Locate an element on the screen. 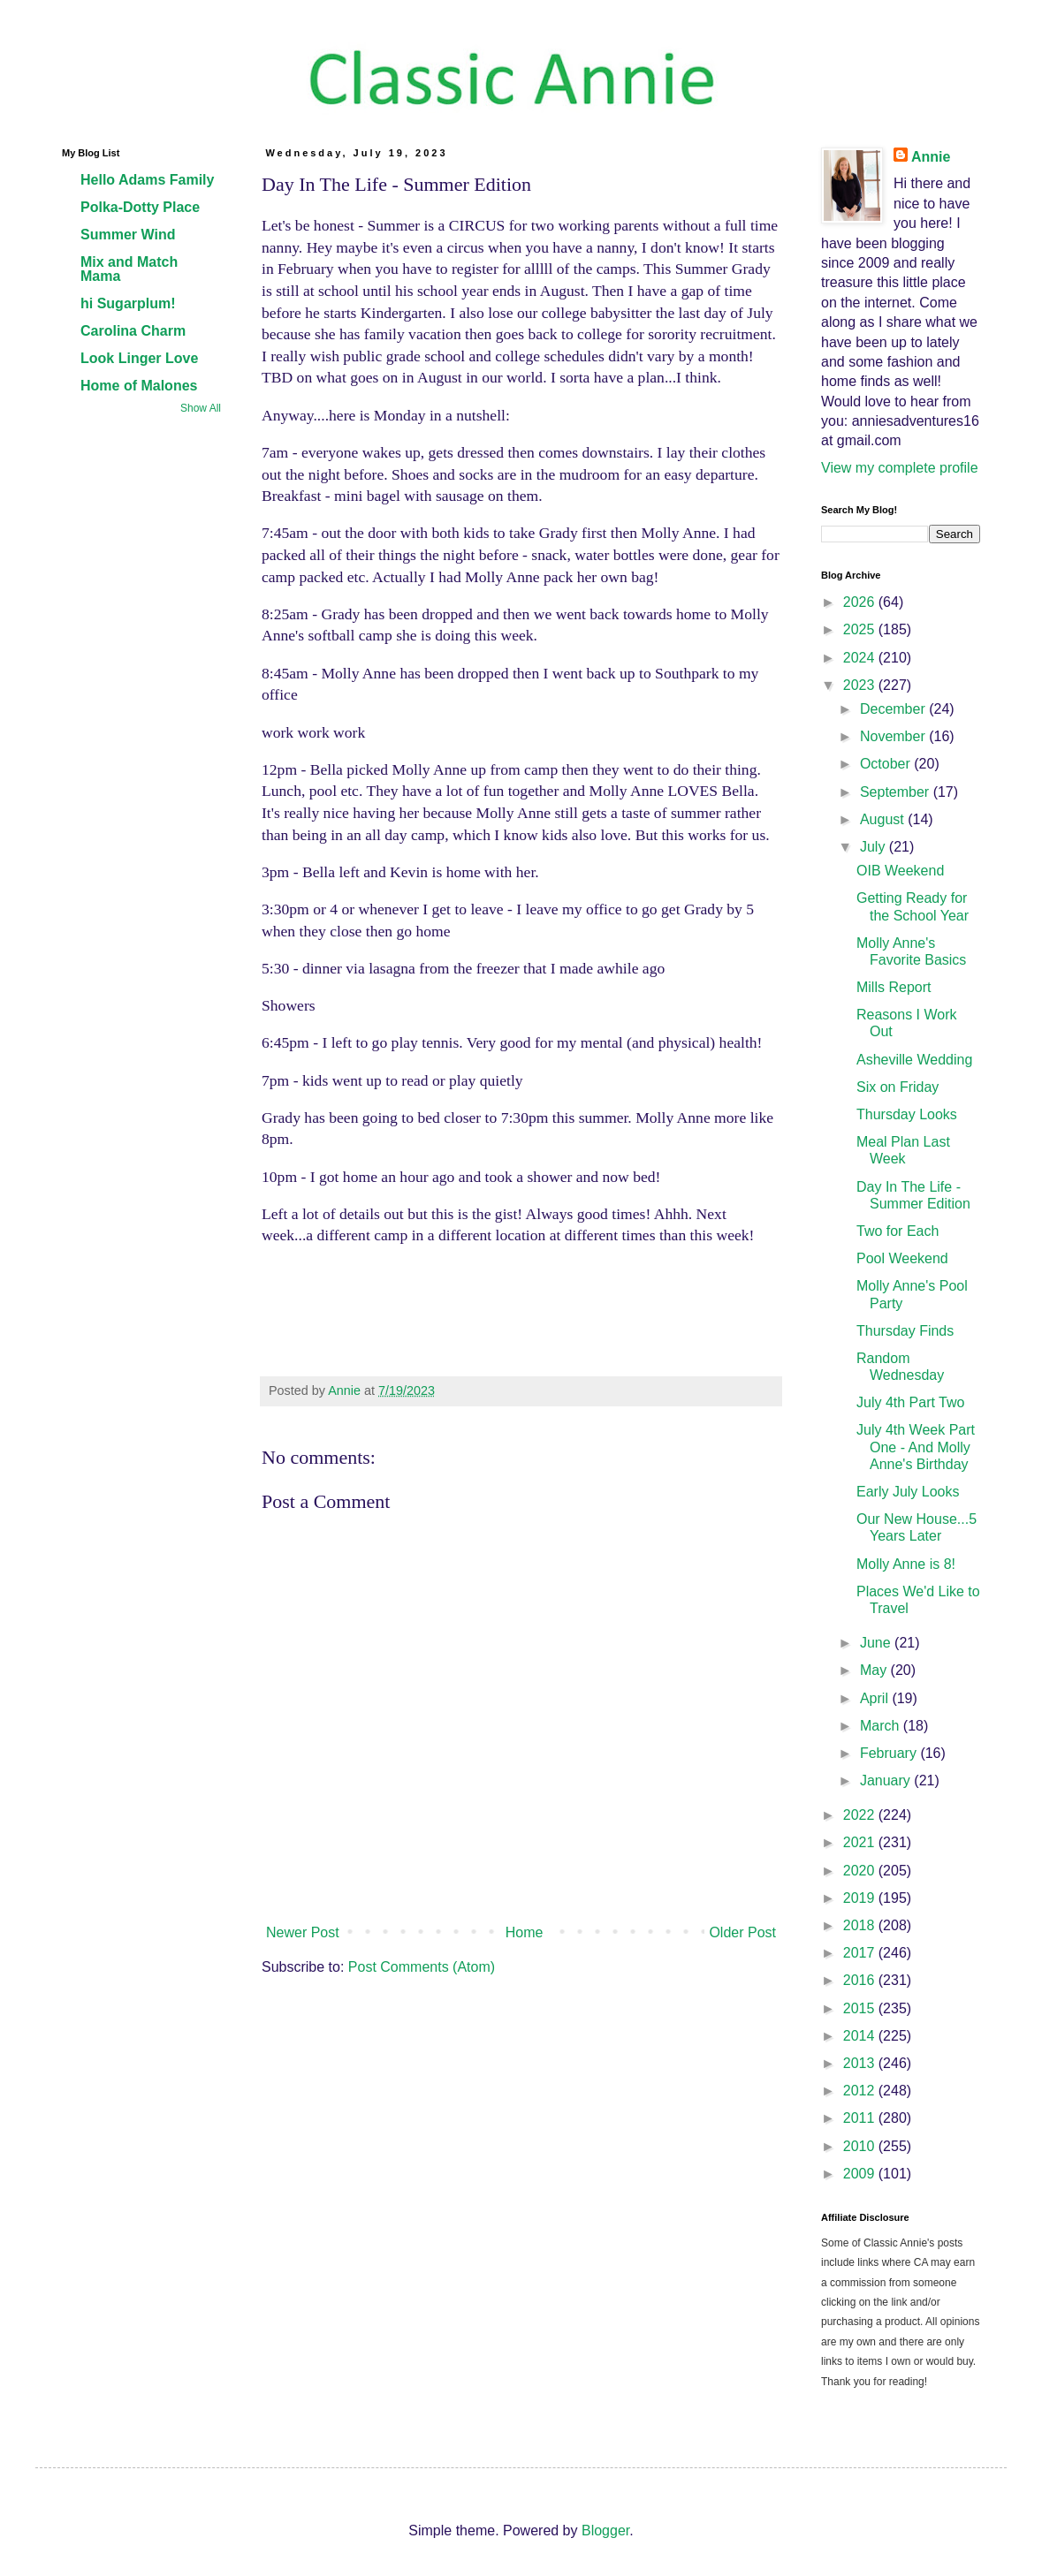 The height and width of the screenshot is (2576, 1042). hi Sugarplum! is located at coordinates (128, 303).